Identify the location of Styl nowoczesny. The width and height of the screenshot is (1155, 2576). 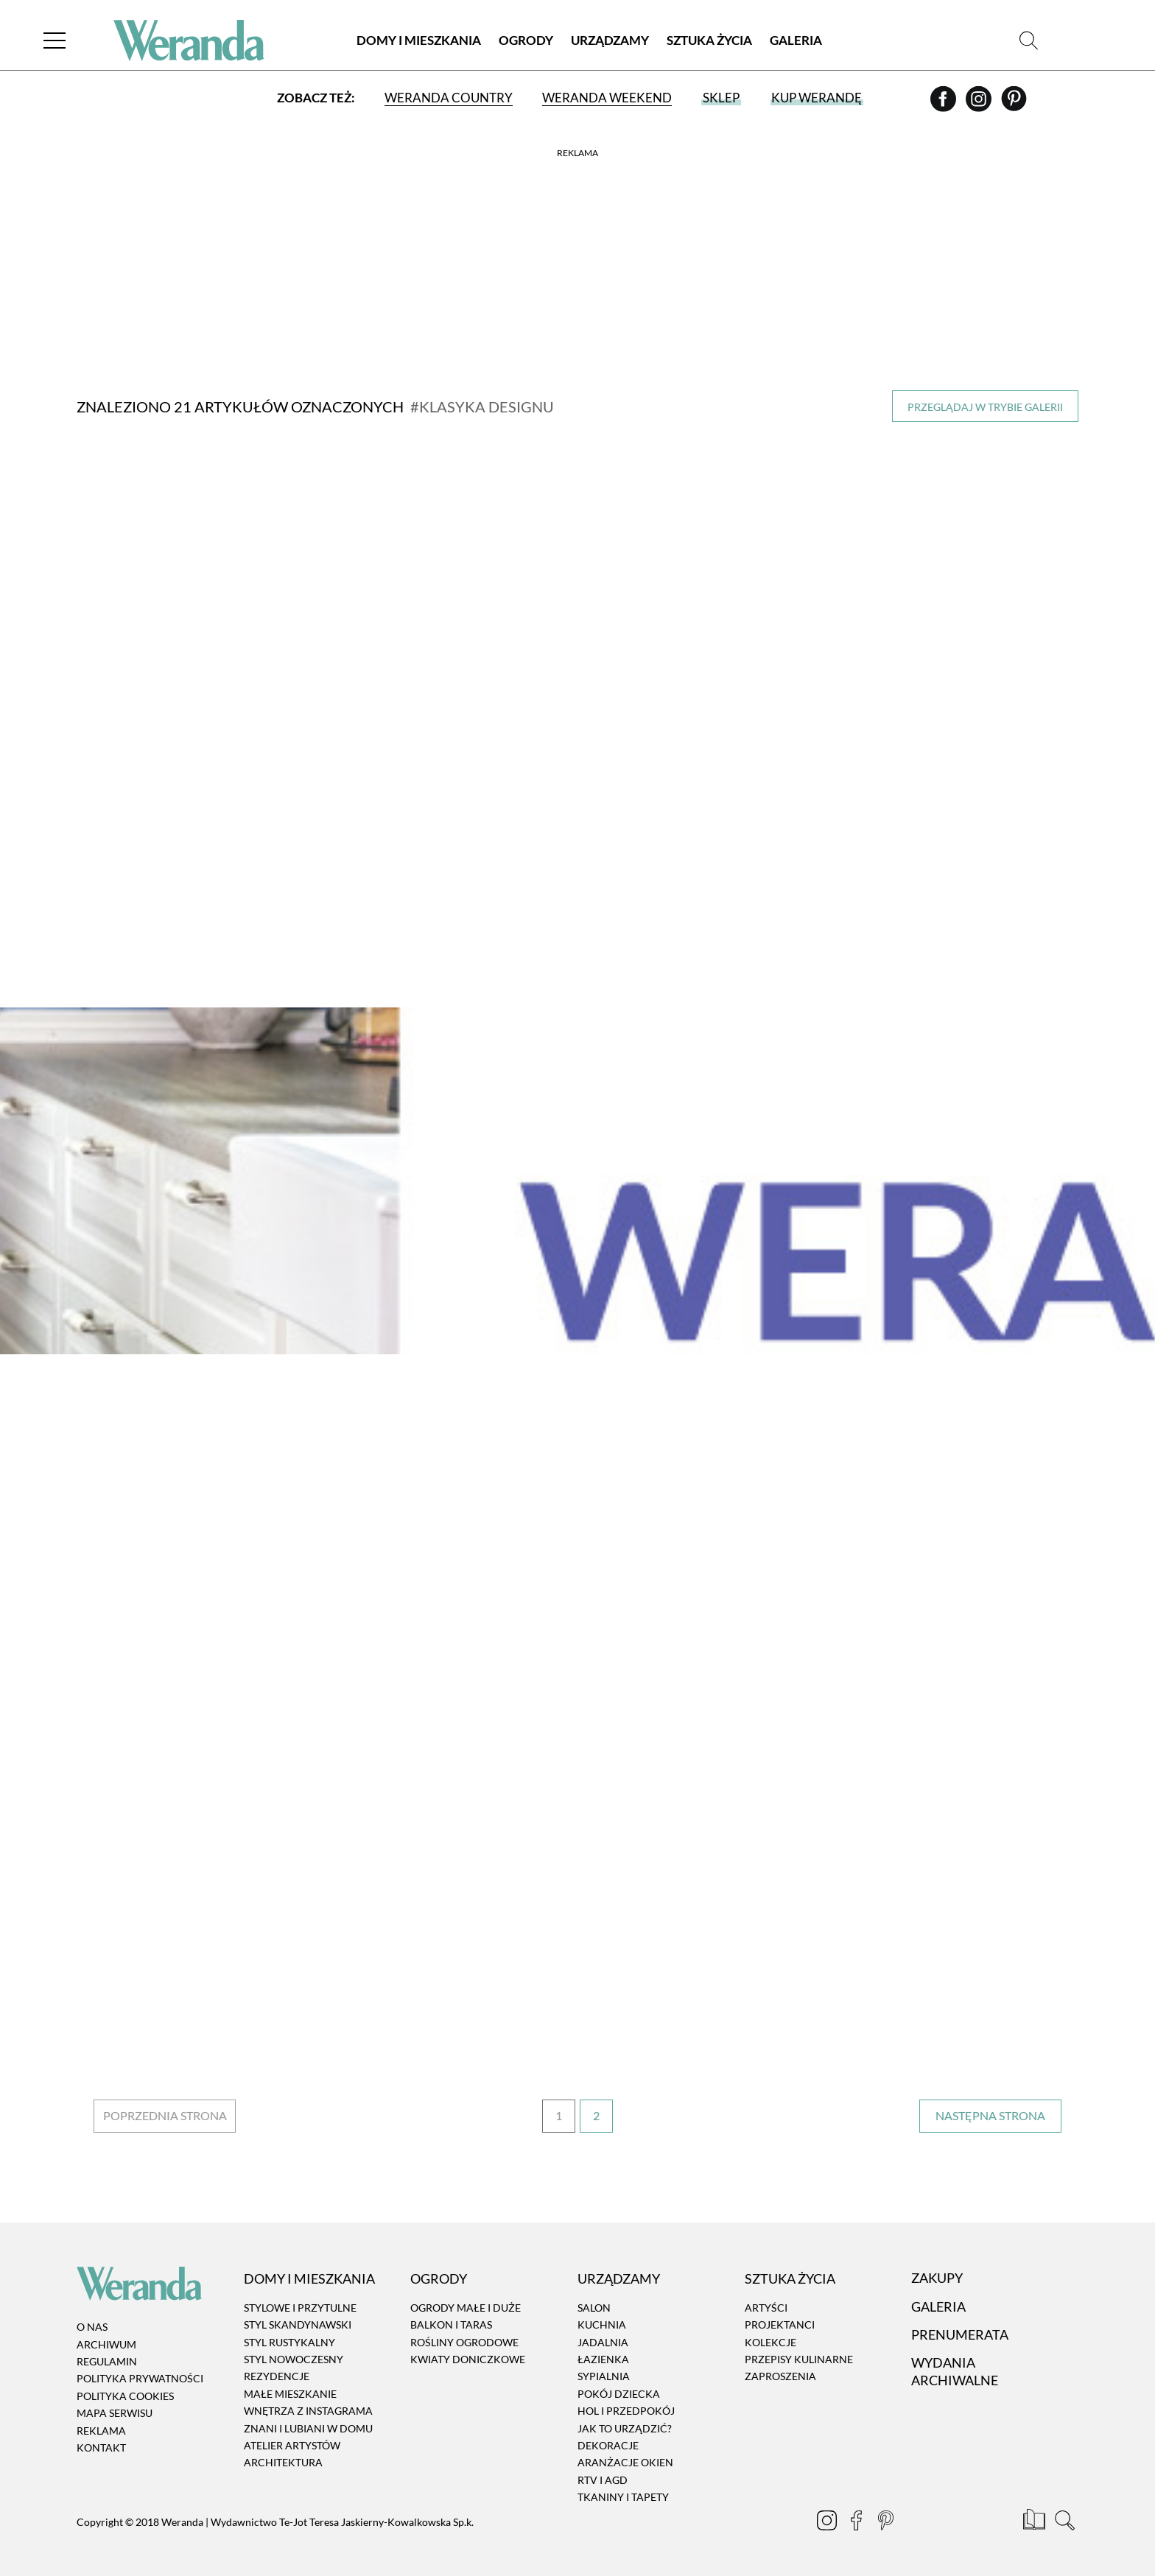
(293, 2359).